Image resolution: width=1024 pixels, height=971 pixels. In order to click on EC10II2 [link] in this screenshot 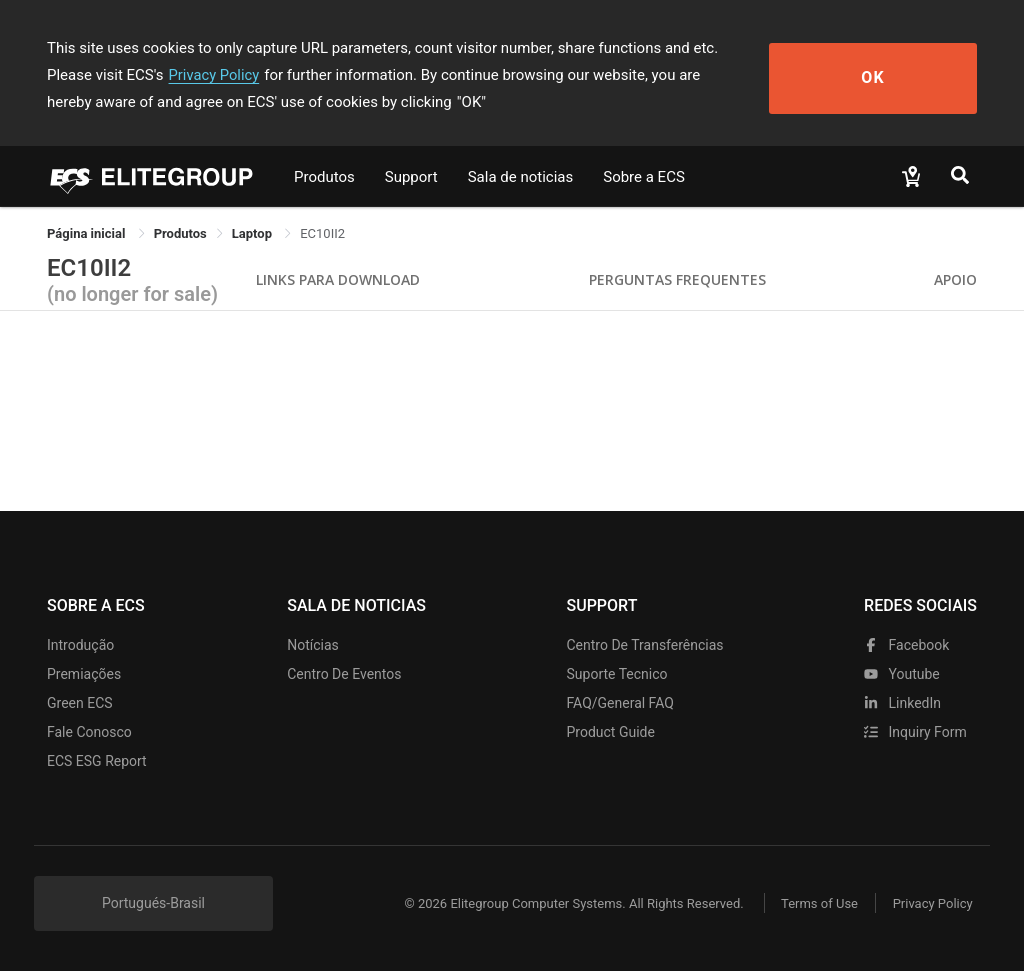, I will do `click(322, 233)`.